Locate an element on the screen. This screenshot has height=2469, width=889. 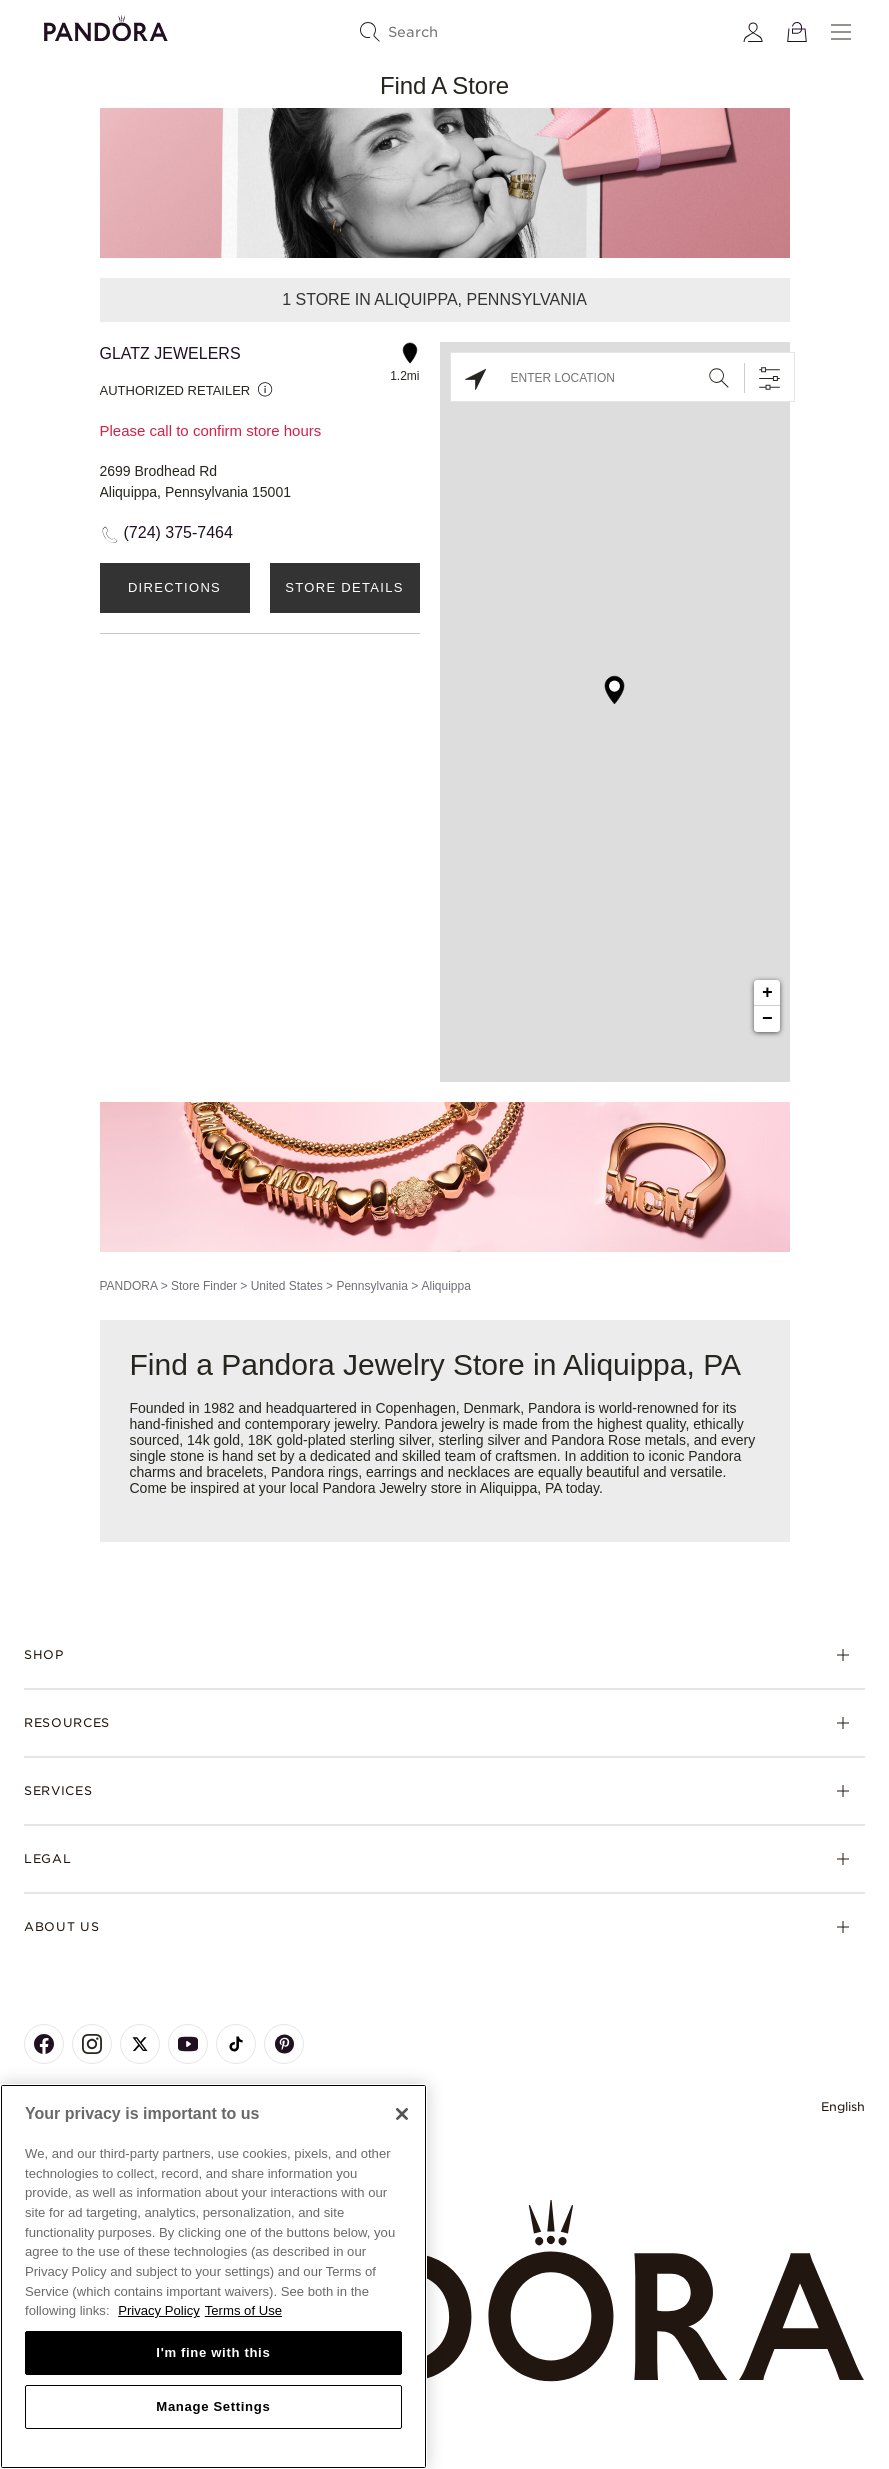
+ [button] is located at coordinates (767, 993).